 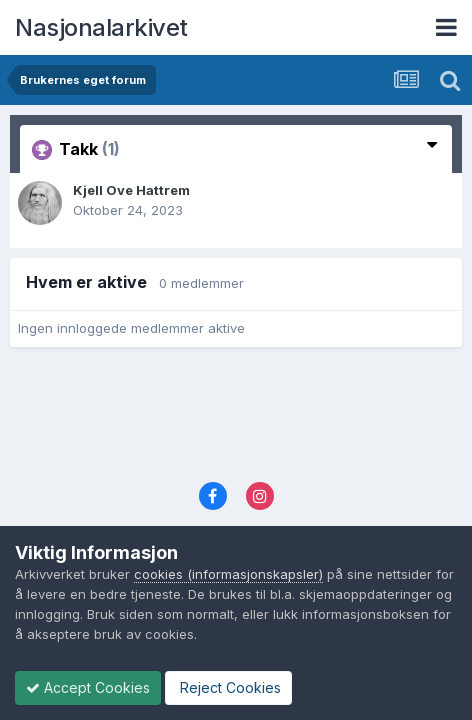 What do you see at coordinates (88, 687) in the screenshot?
I see `Accept Cookies` at bounding box center [88, 687].